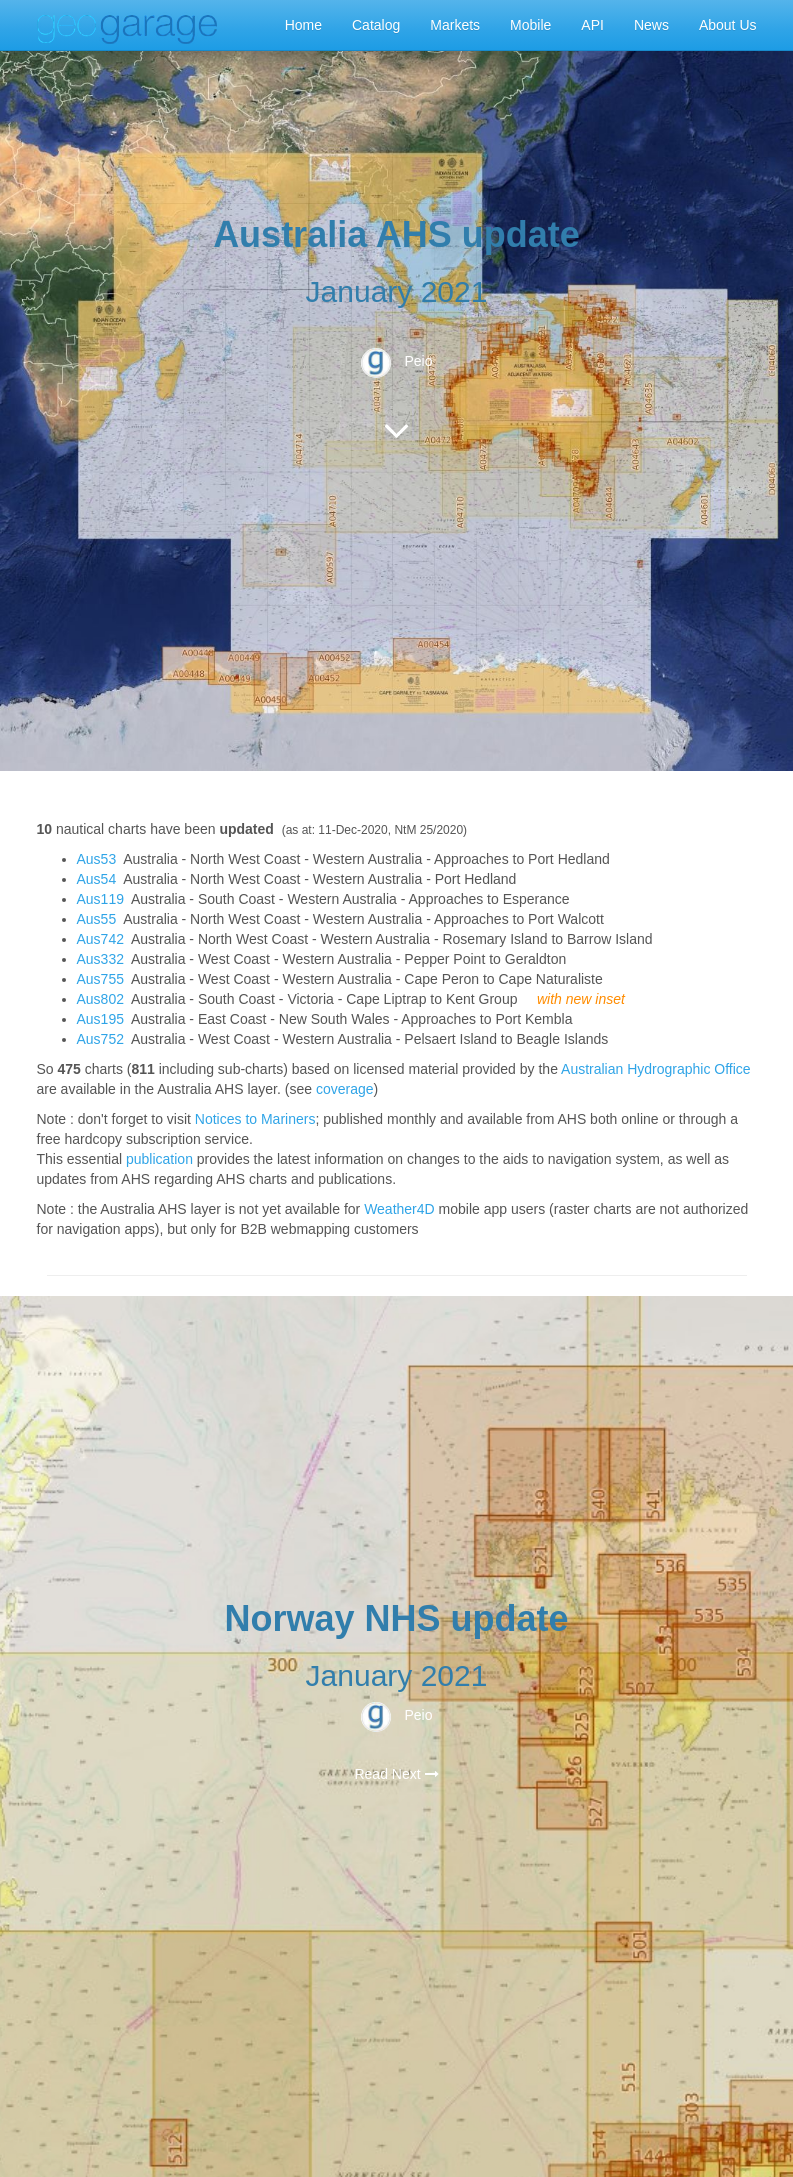 The image size is (793, 2177). What do you see at coordinates (100, 1019) in the screenshot?
I see `Aus195` at bounding box center [100, 1019].